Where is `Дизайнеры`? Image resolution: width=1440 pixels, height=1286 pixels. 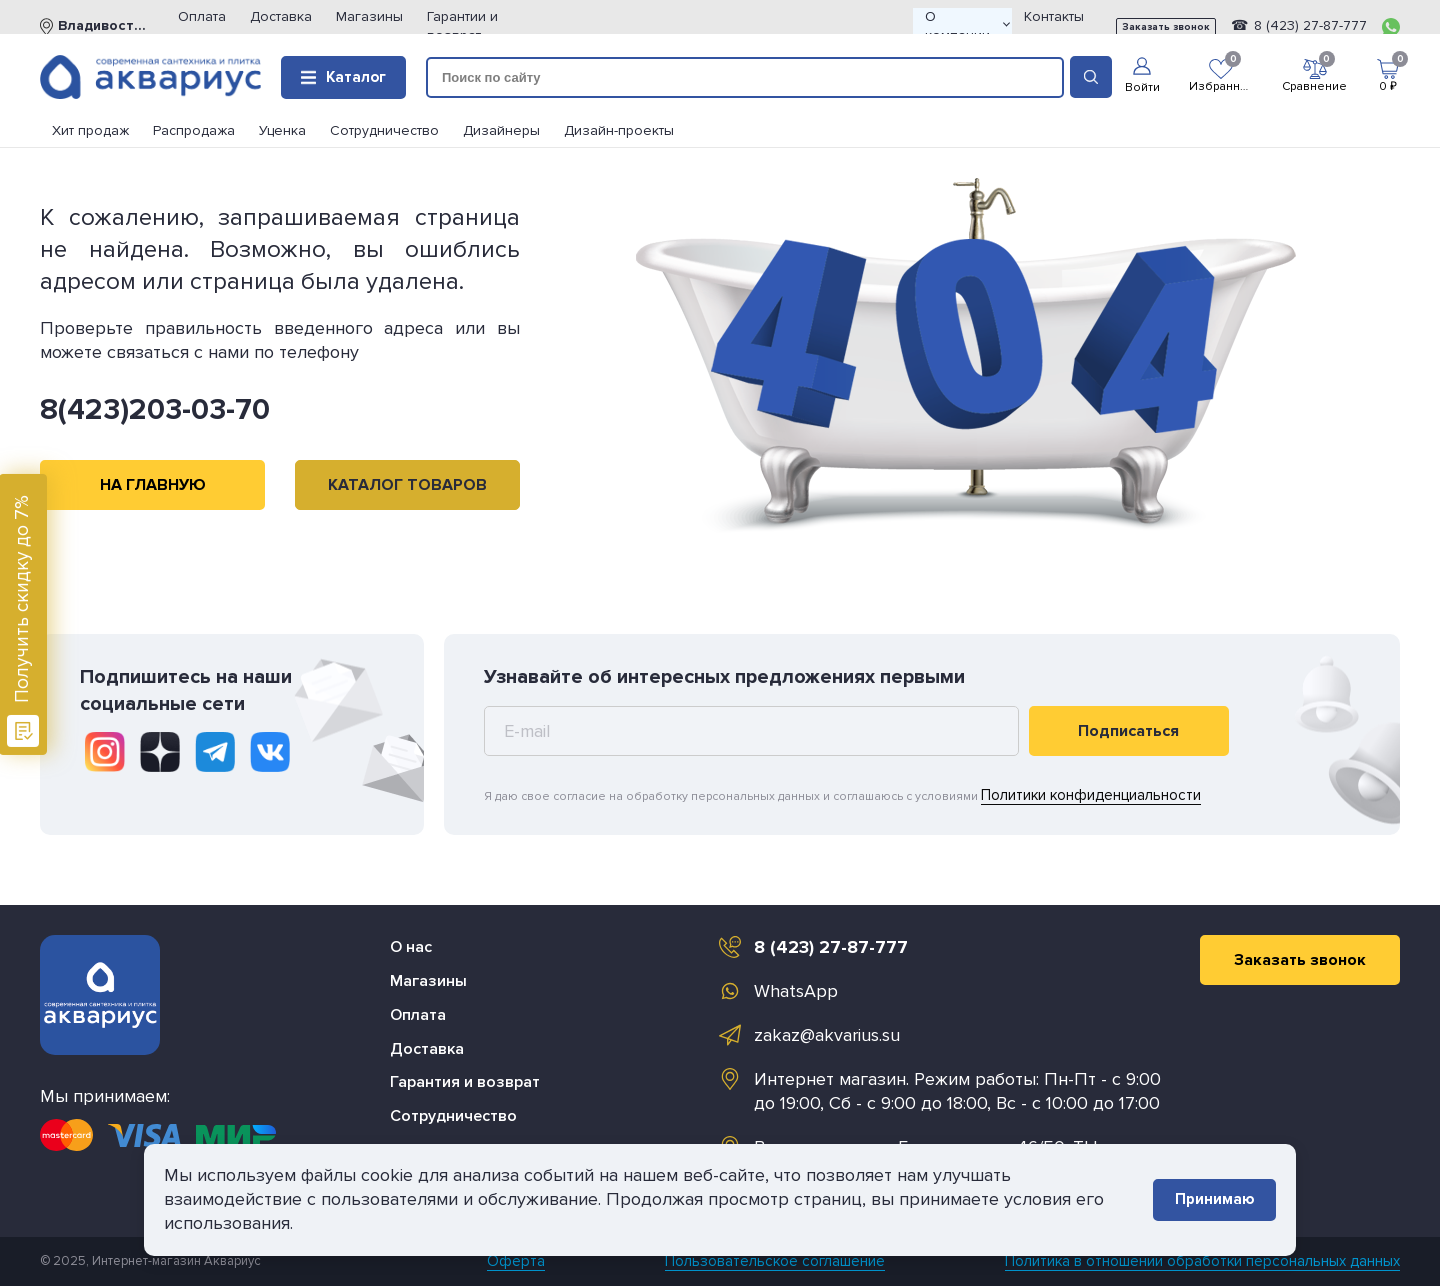
Дизайнеры is located at coordinates (501, 130).